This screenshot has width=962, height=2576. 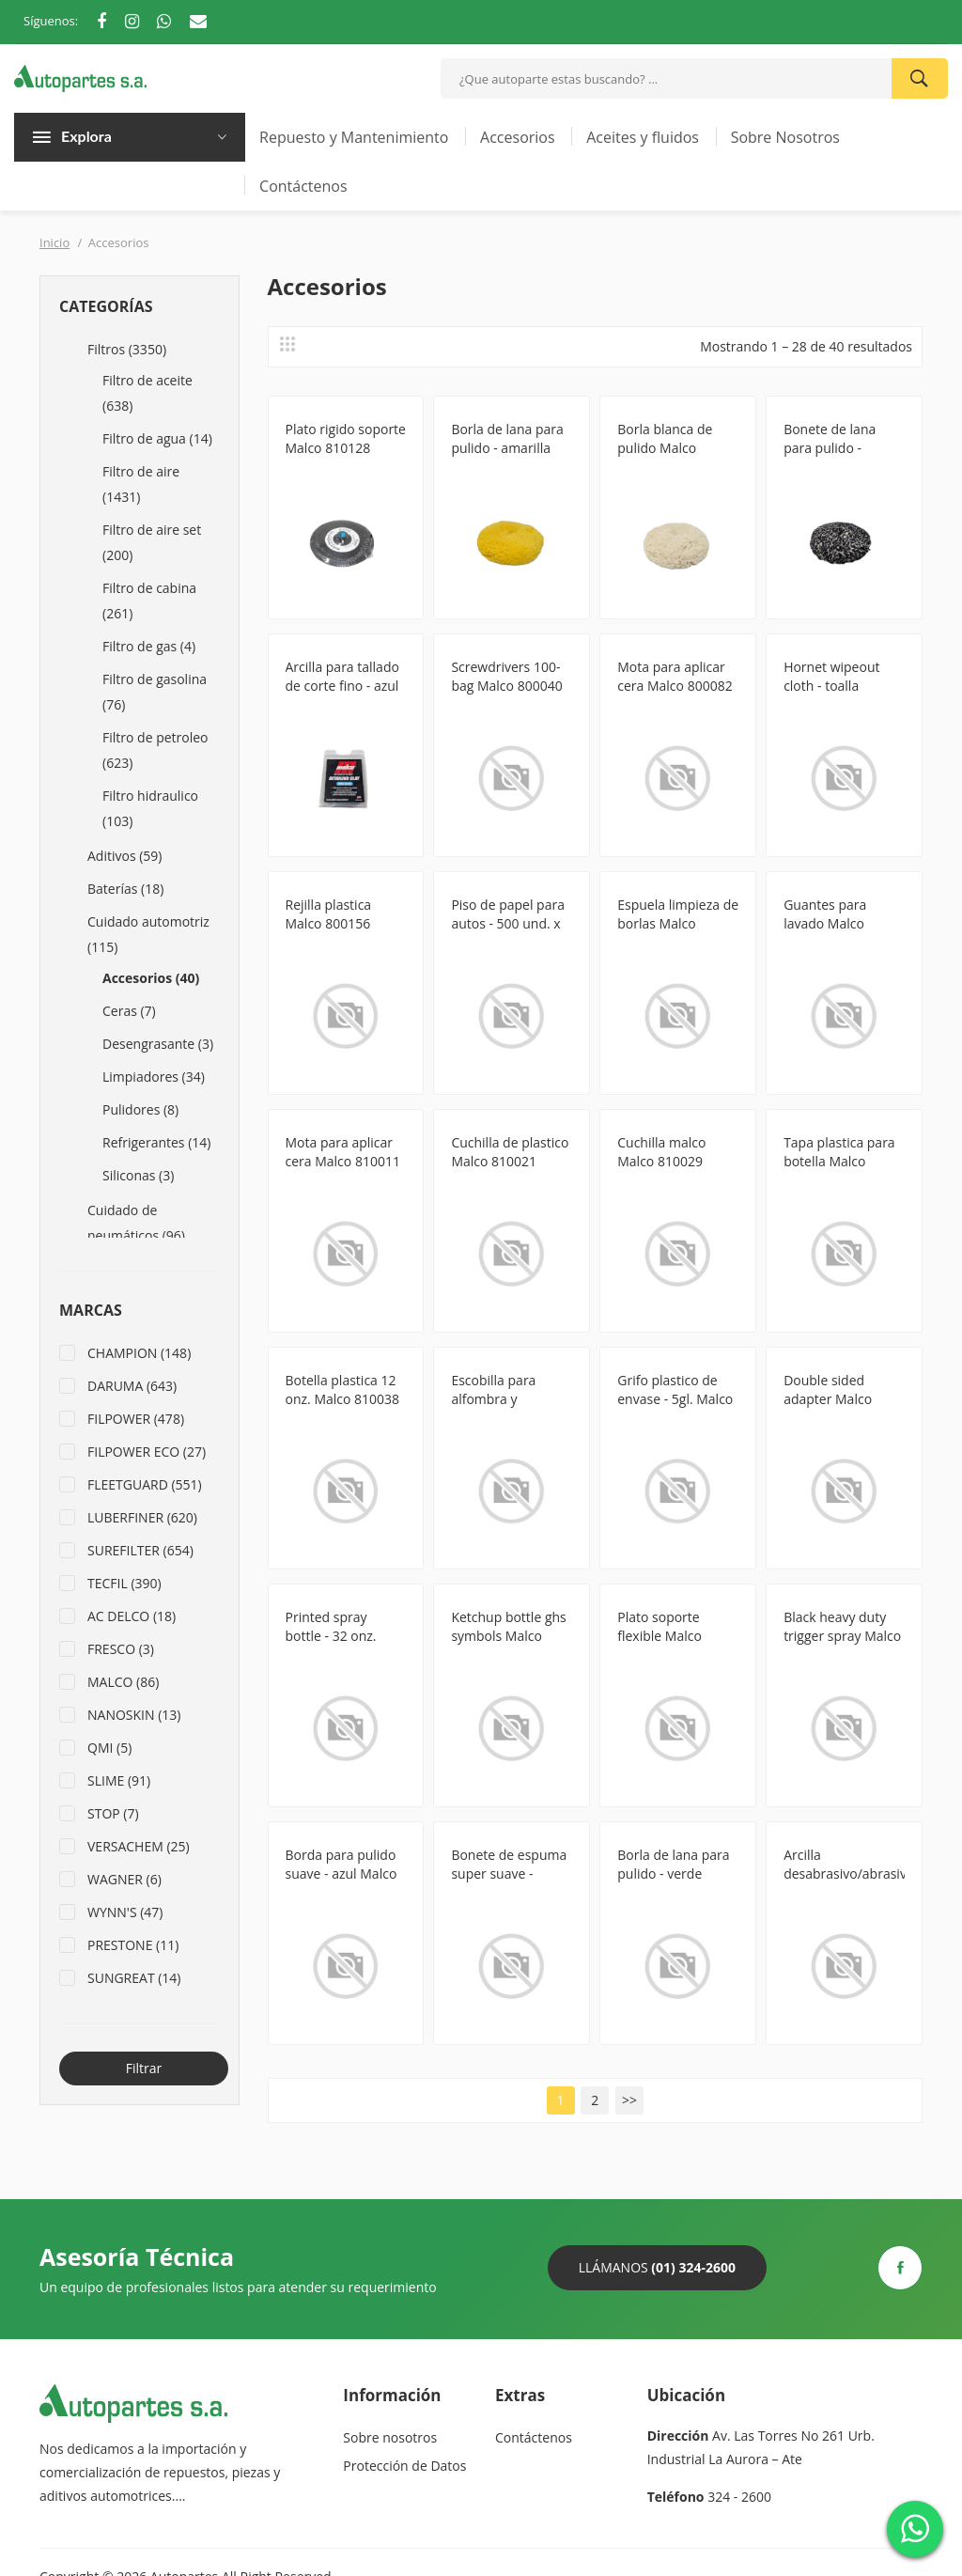 What do you see at coordinates (664, 448) in the screenshot?
I see `Borla blanca de pulido Malco 810051` at bounding box center [664, 448].